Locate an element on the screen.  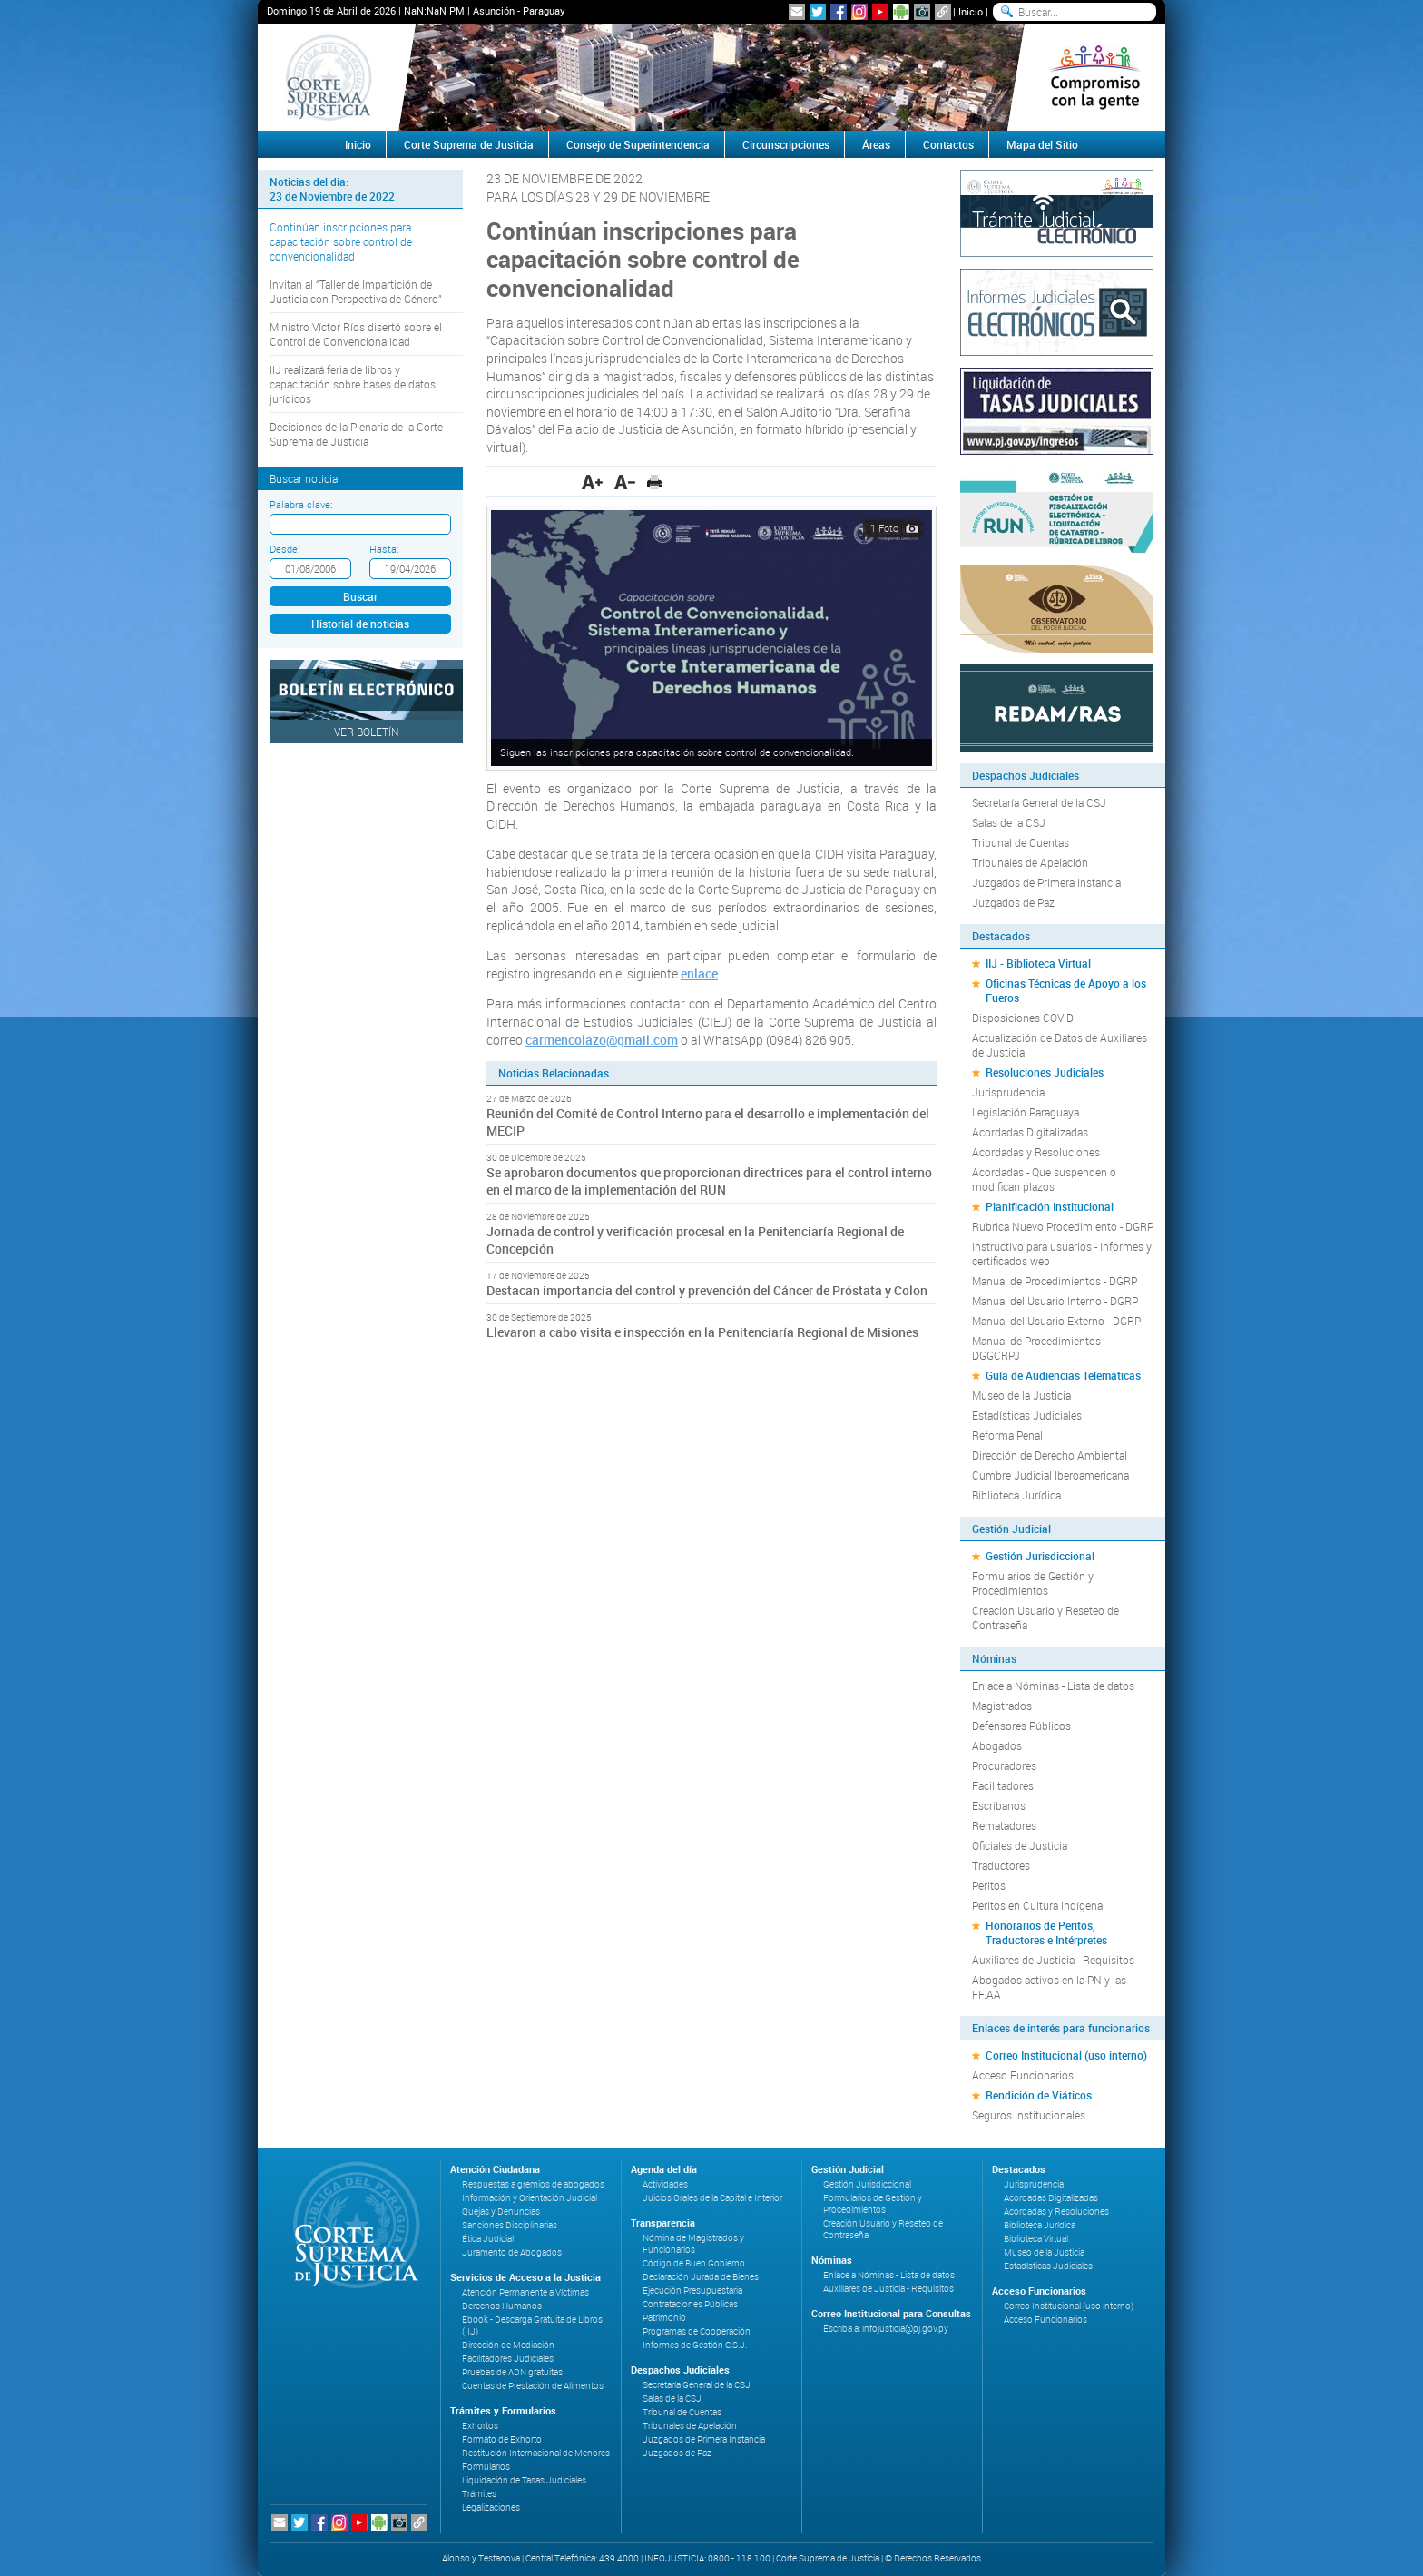
Estadísticas Judiciales is located at coordinates (1027, 1415).